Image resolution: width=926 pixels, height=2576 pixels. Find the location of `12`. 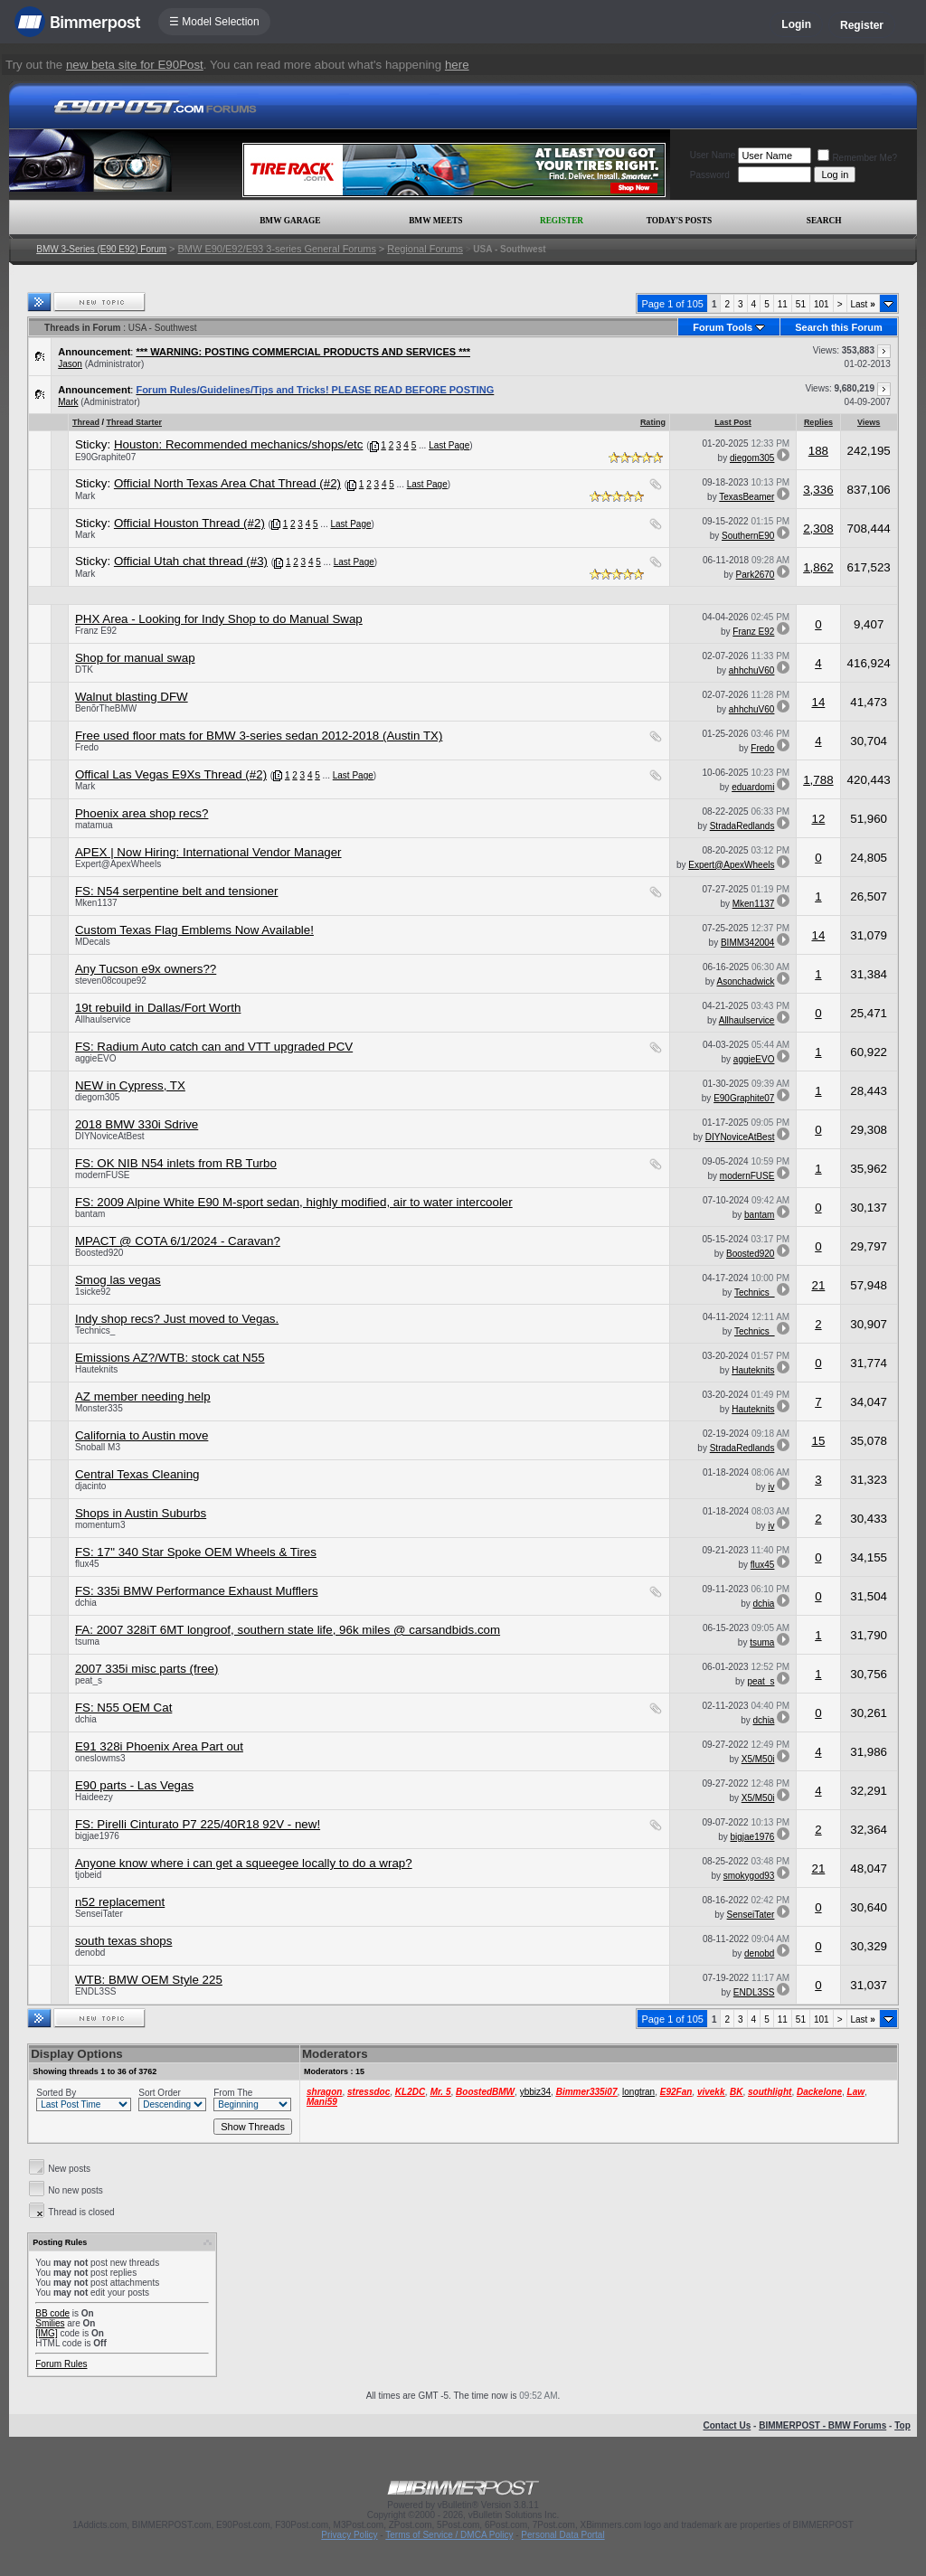

12 is located at coordinates (818, 819).